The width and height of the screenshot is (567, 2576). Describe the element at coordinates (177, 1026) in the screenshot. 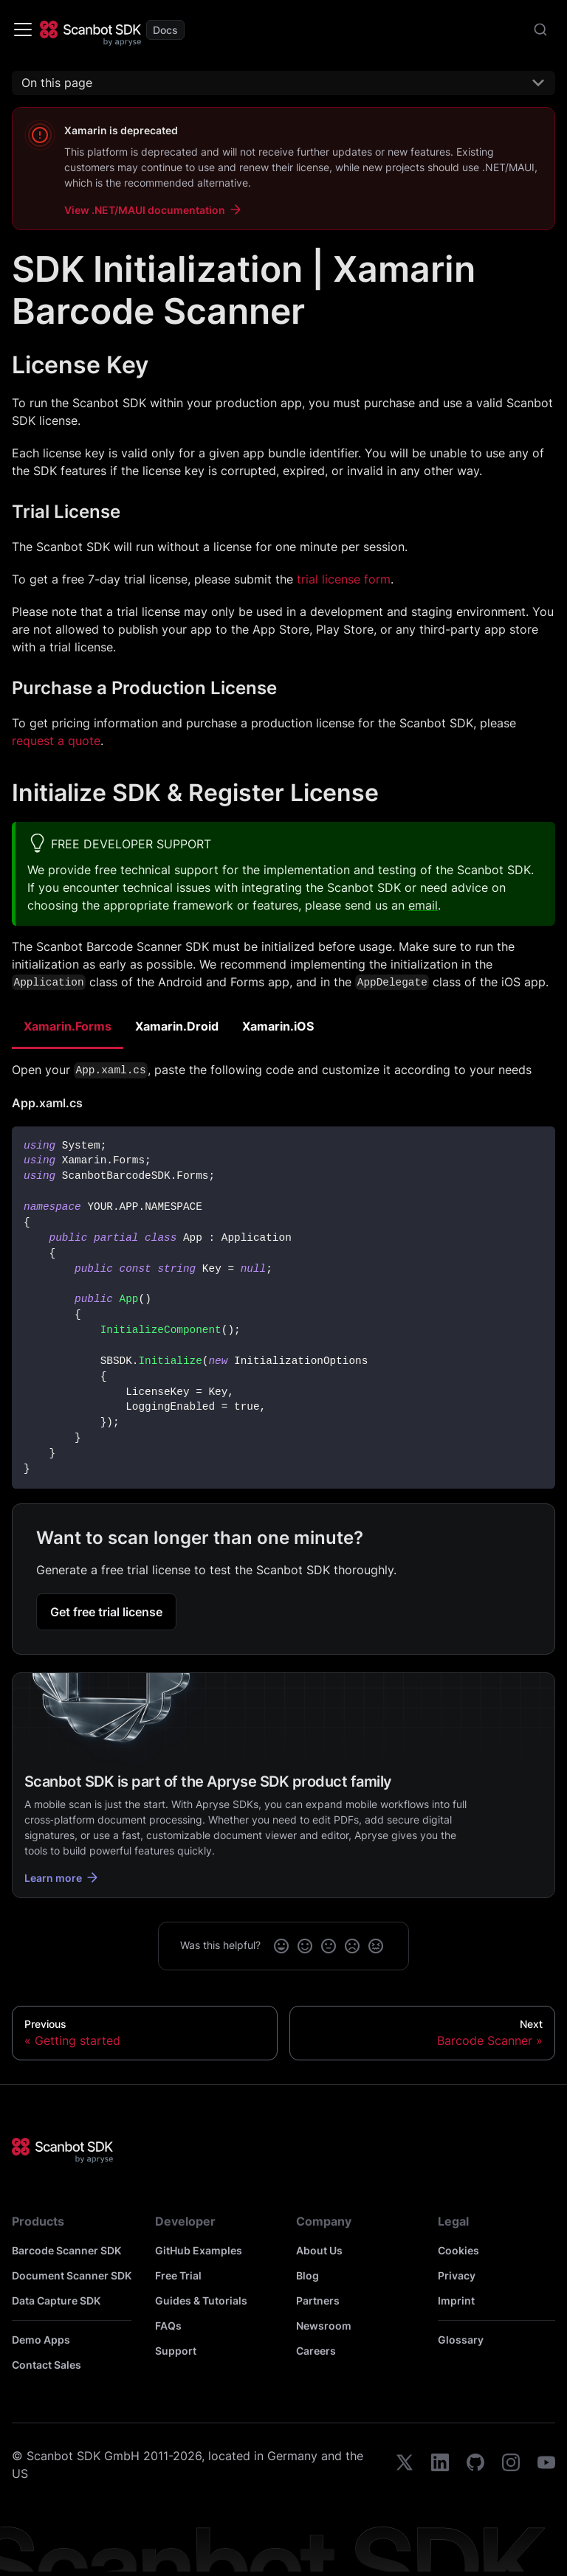

I see `Xamarin.Droid [tab]` at that location.